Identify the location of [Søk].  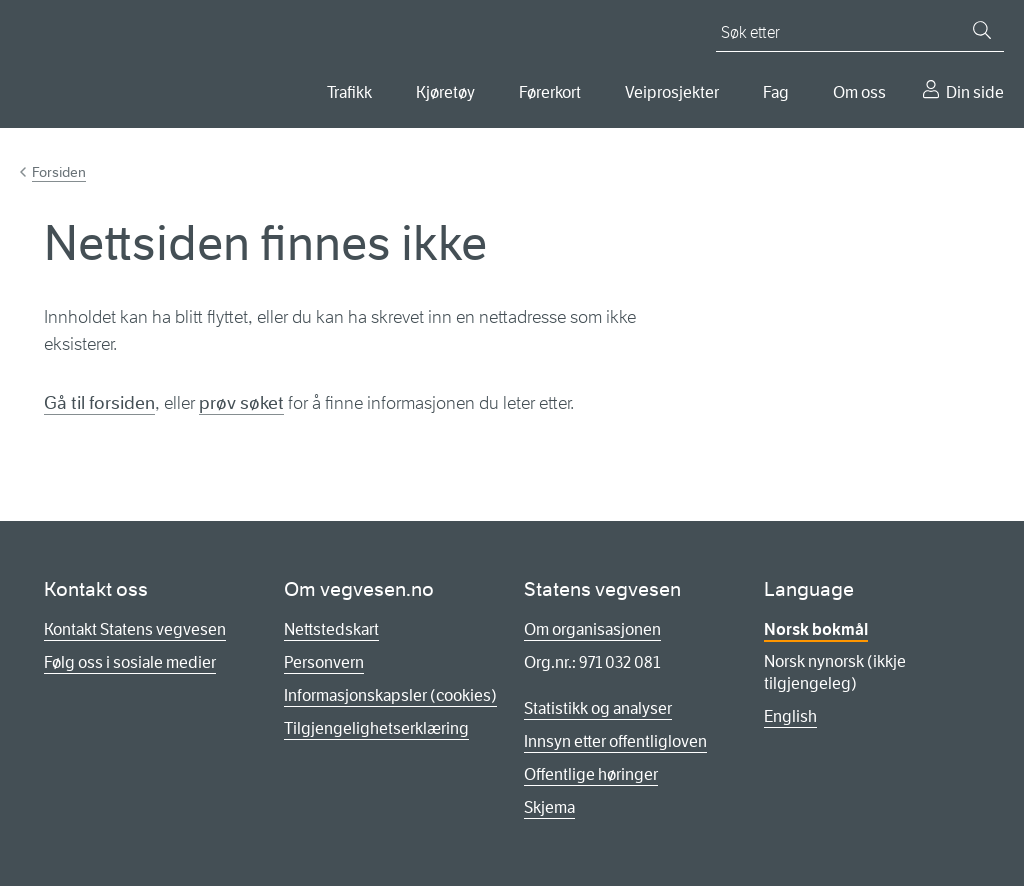
(982, 30).